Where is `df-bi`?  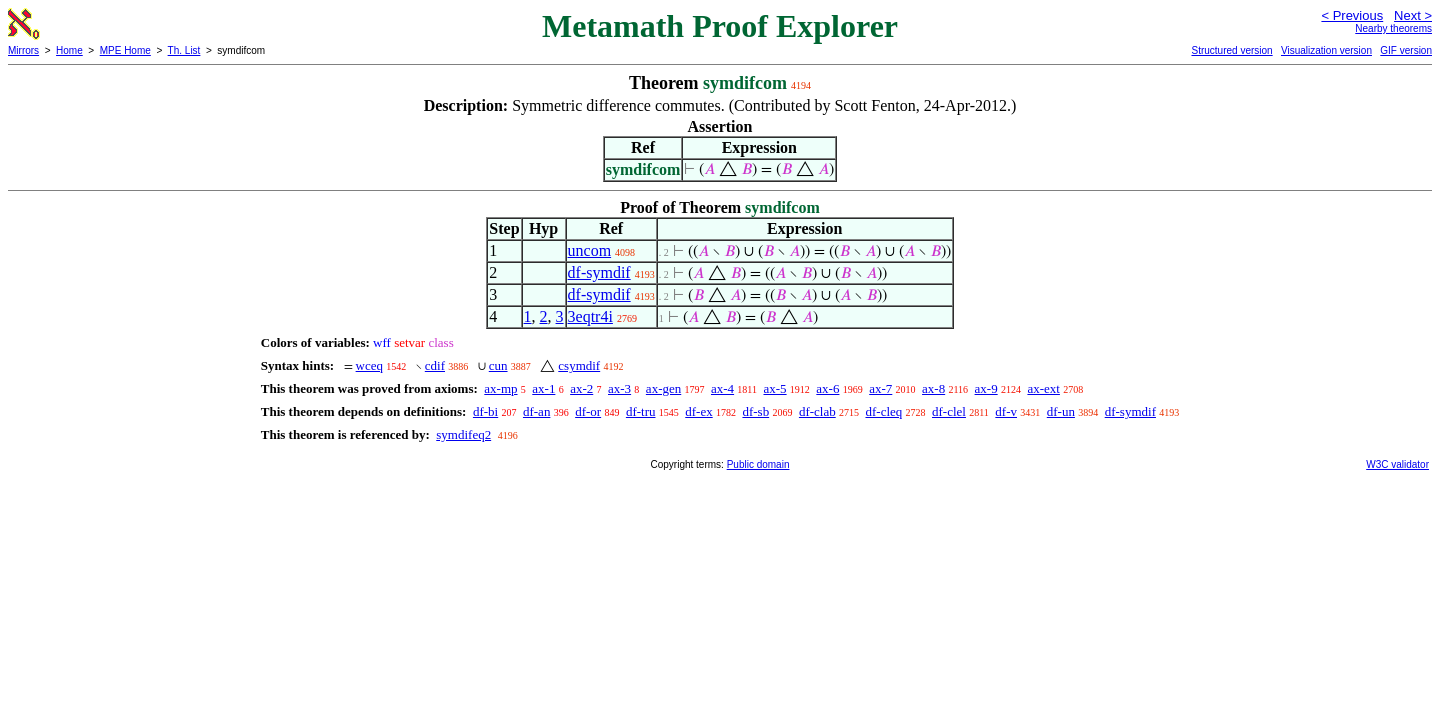 df-bi is located at coordinates (485, 411).